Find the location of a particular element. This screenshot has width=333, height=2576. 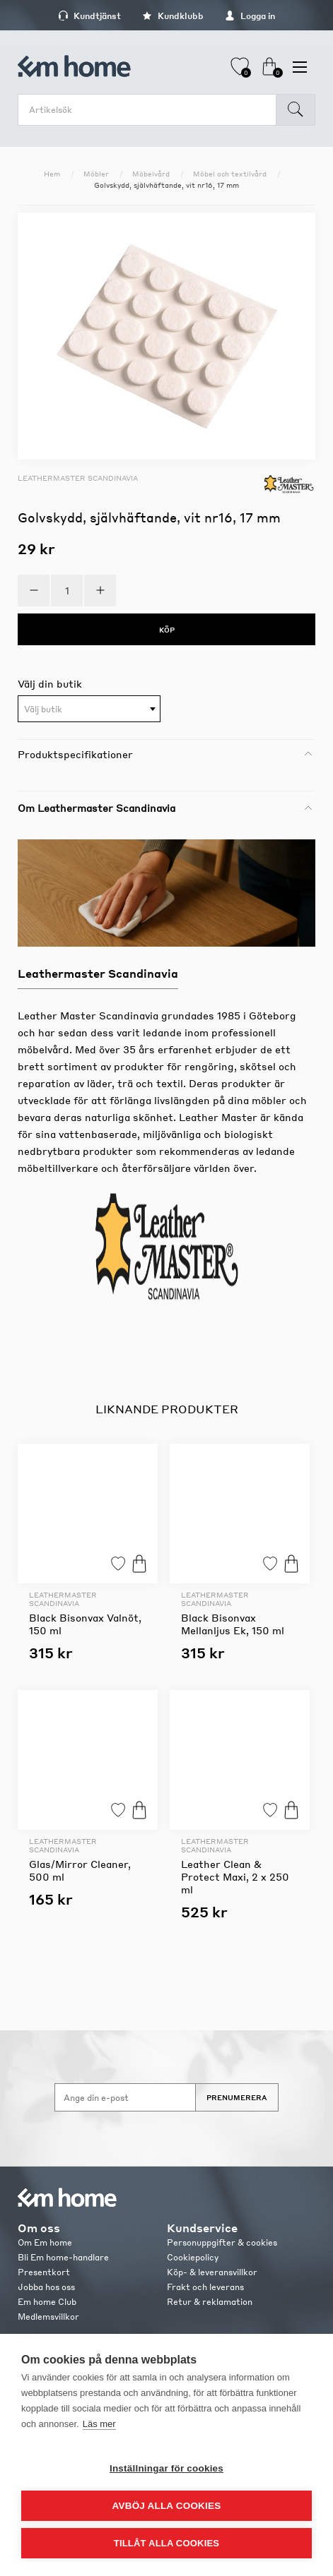

[Anmäl dig till vårt nyhetsbrev] is located at coordinates (125, 2097).